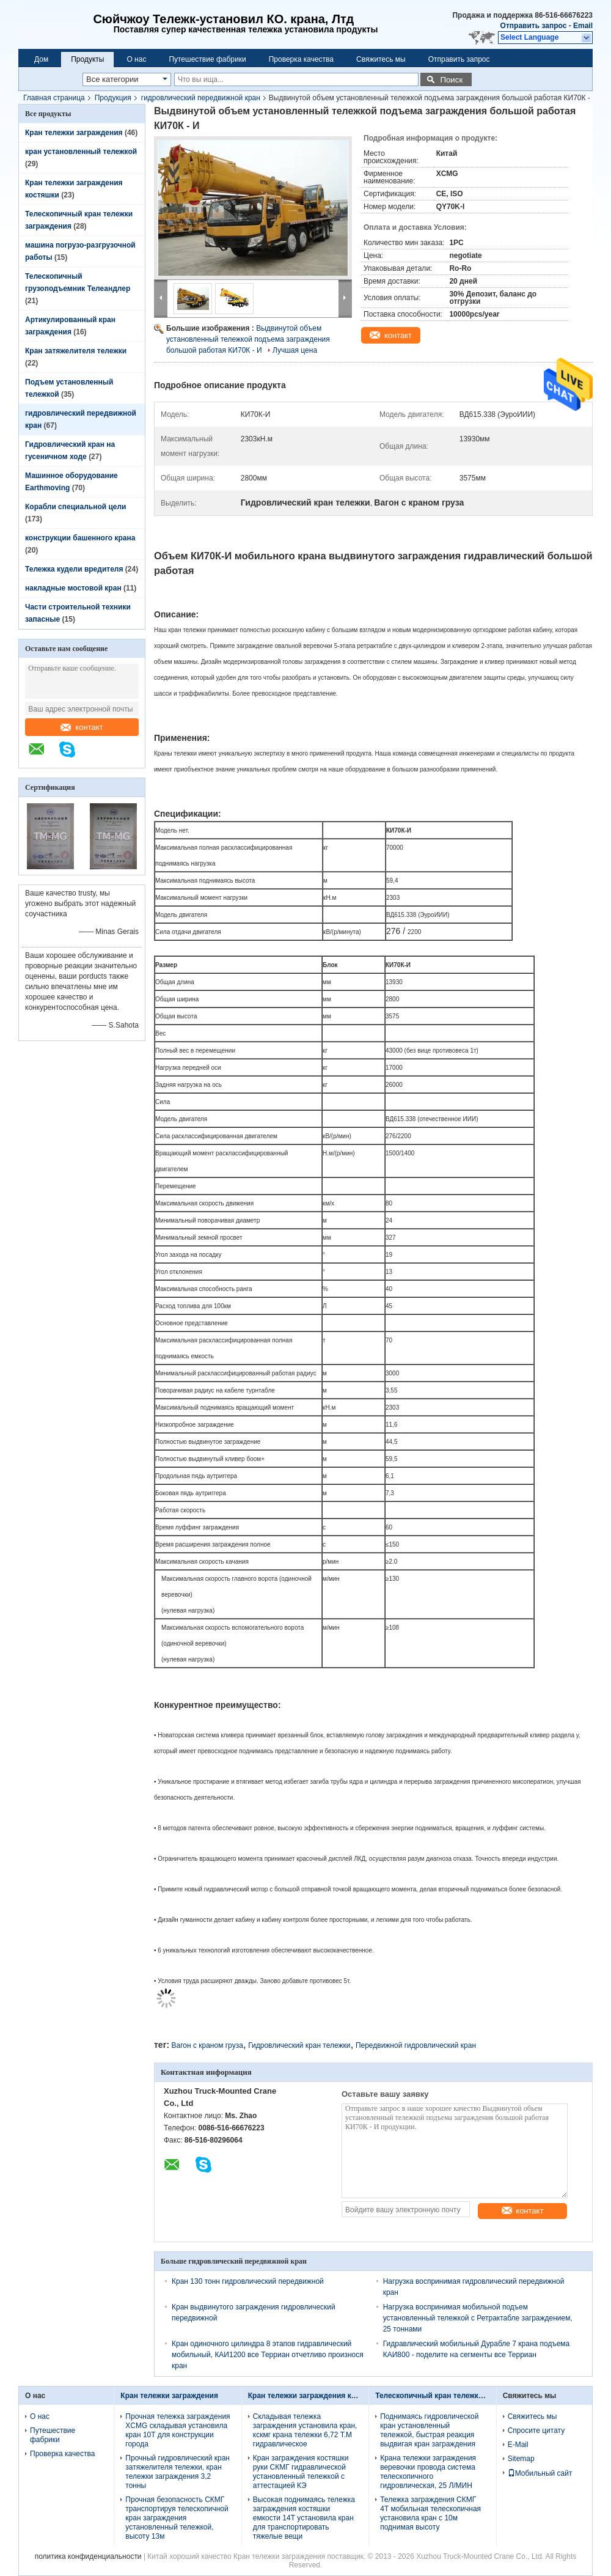  Describe the element at coordinates (74, 132) in the screenshot. I see `Кран тележки заграждения` at that location.